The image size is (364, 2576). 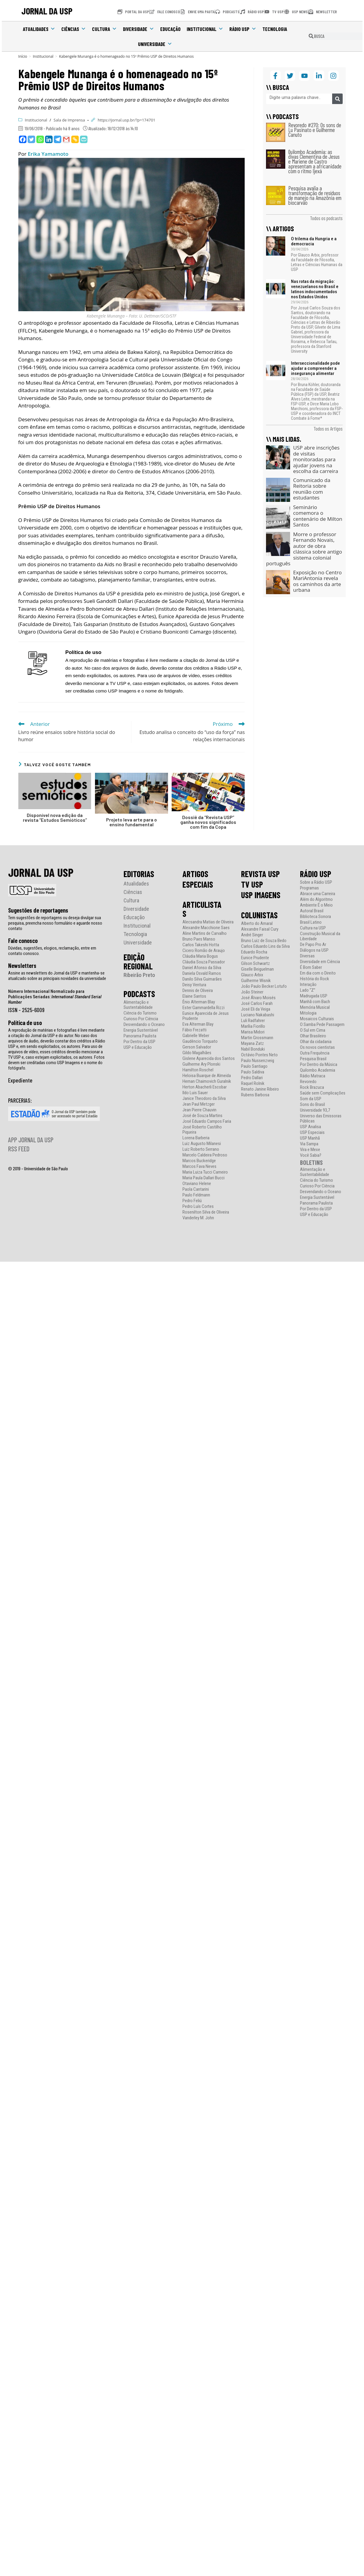 What do you see at coordinates (23, 940) in the screenshot?
I see `Fale conosco` at bounding box center [23, 940].